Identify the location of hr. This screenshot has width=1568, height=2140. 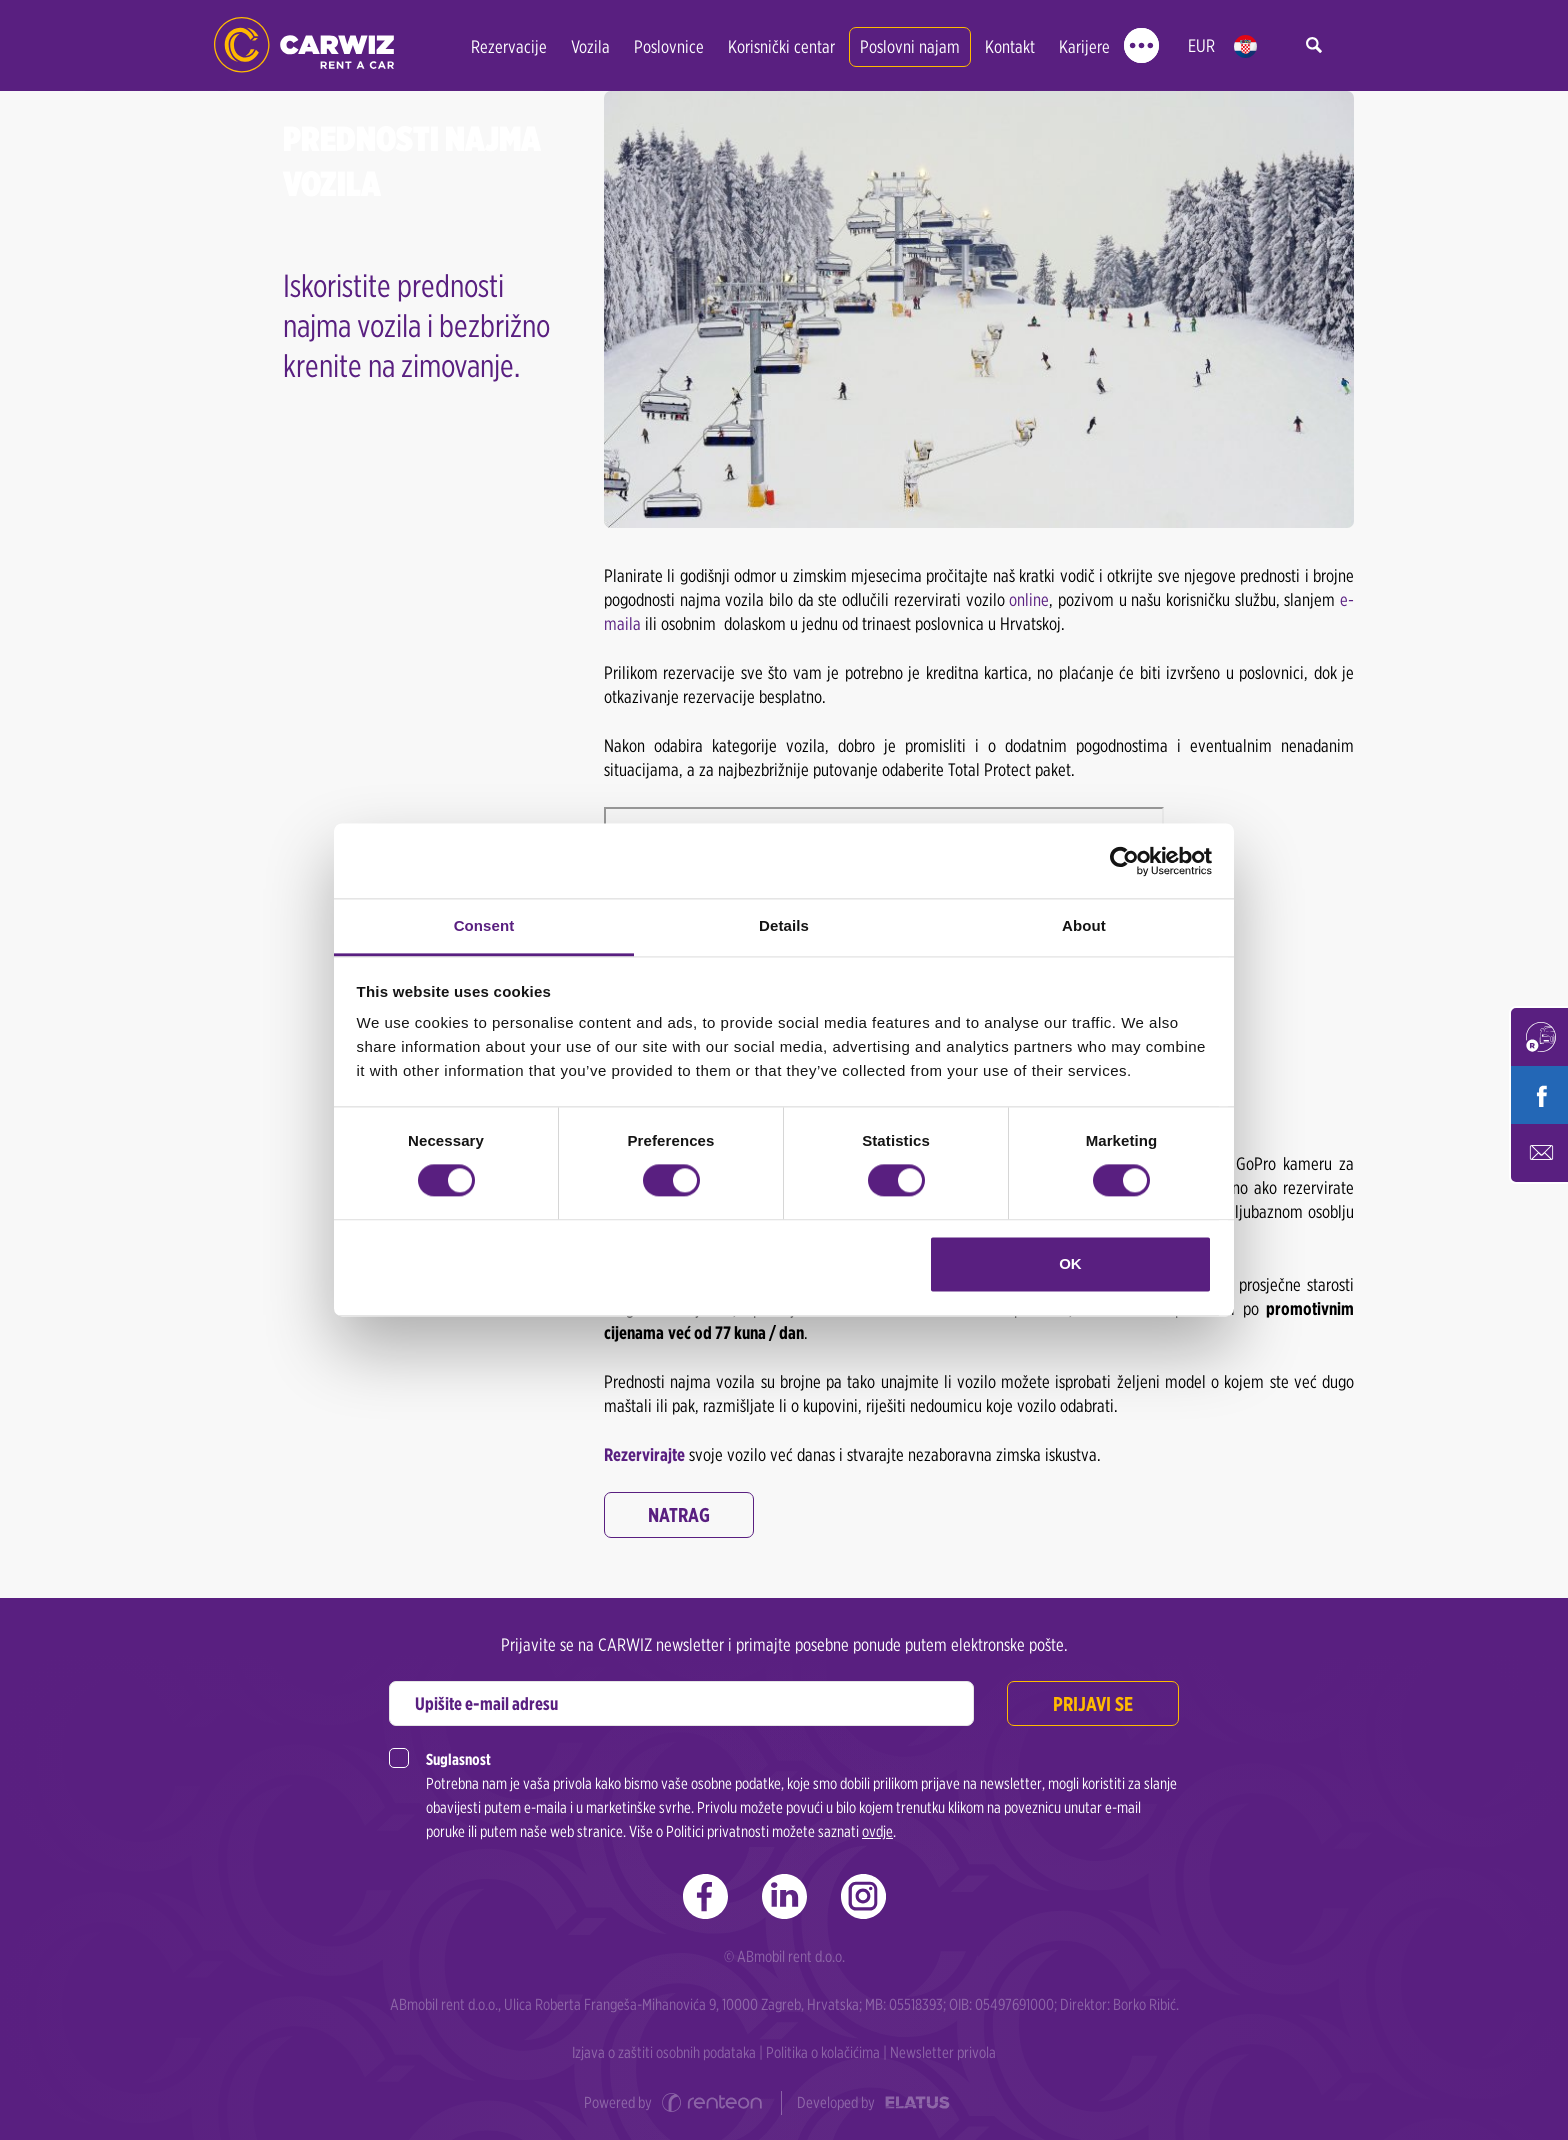
(1245, 46).